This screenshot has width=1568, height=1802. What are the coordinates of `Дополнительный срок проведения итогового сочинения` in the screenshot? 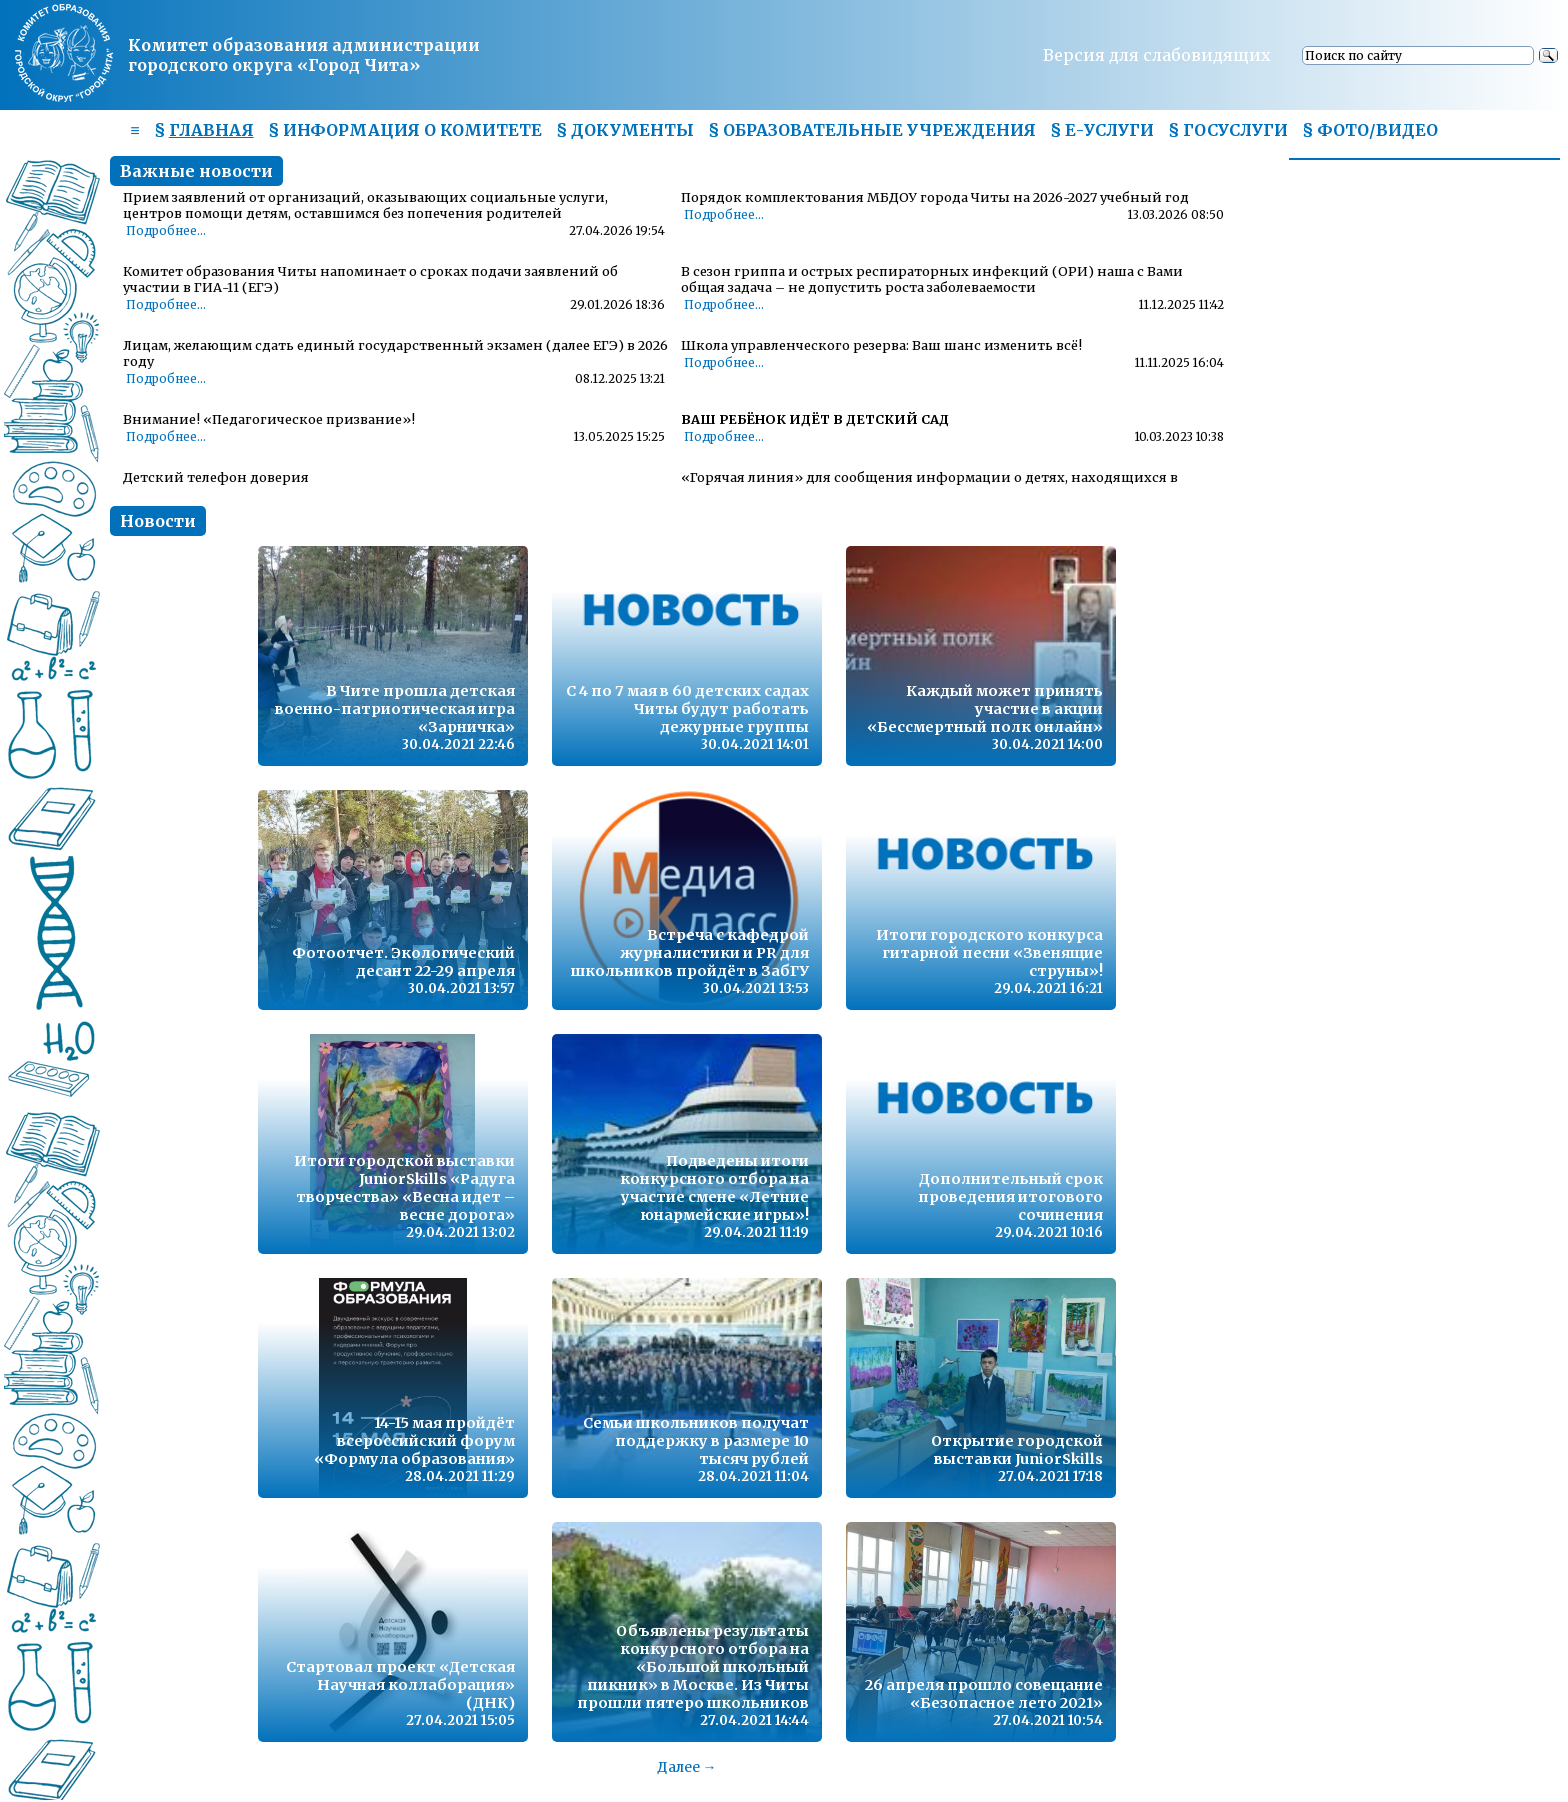 It's located at (1010, 1197).